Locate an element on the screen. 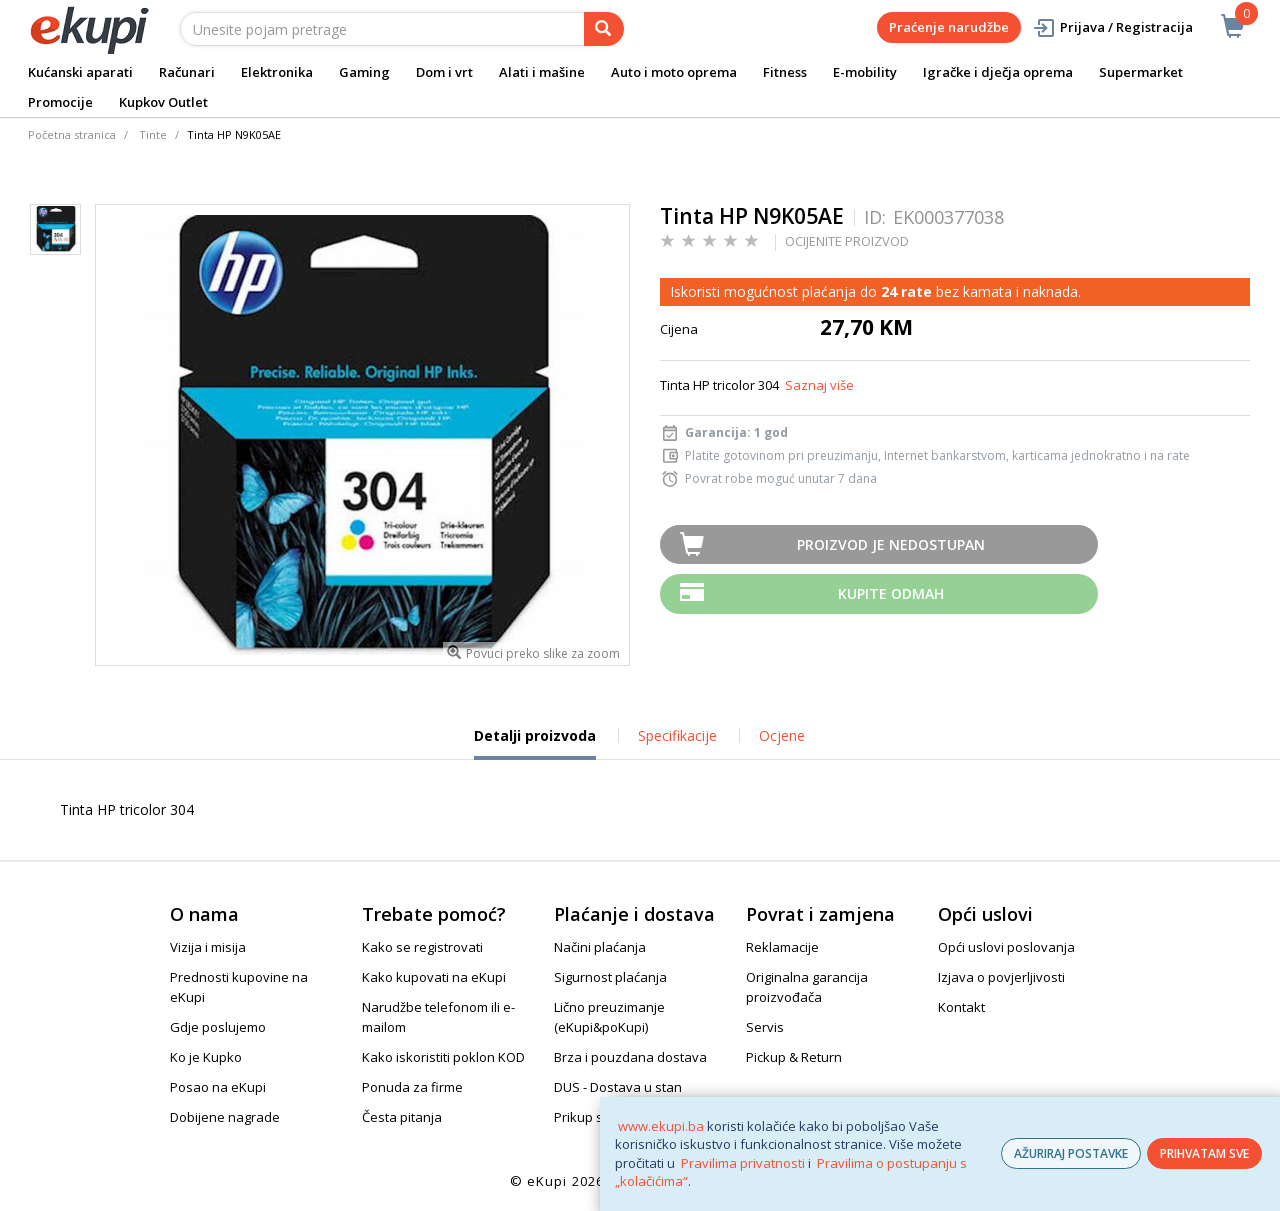 The width and height of the screenshot is (1280, 1211). Kako kupovati na eKupi is located at coordinates (434, 977).